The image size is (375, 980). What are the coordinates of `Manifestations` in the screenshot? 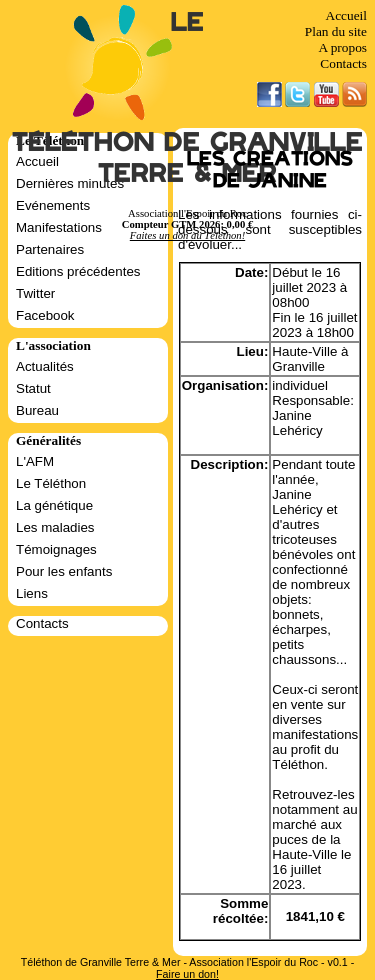 It's located at (59, 227).